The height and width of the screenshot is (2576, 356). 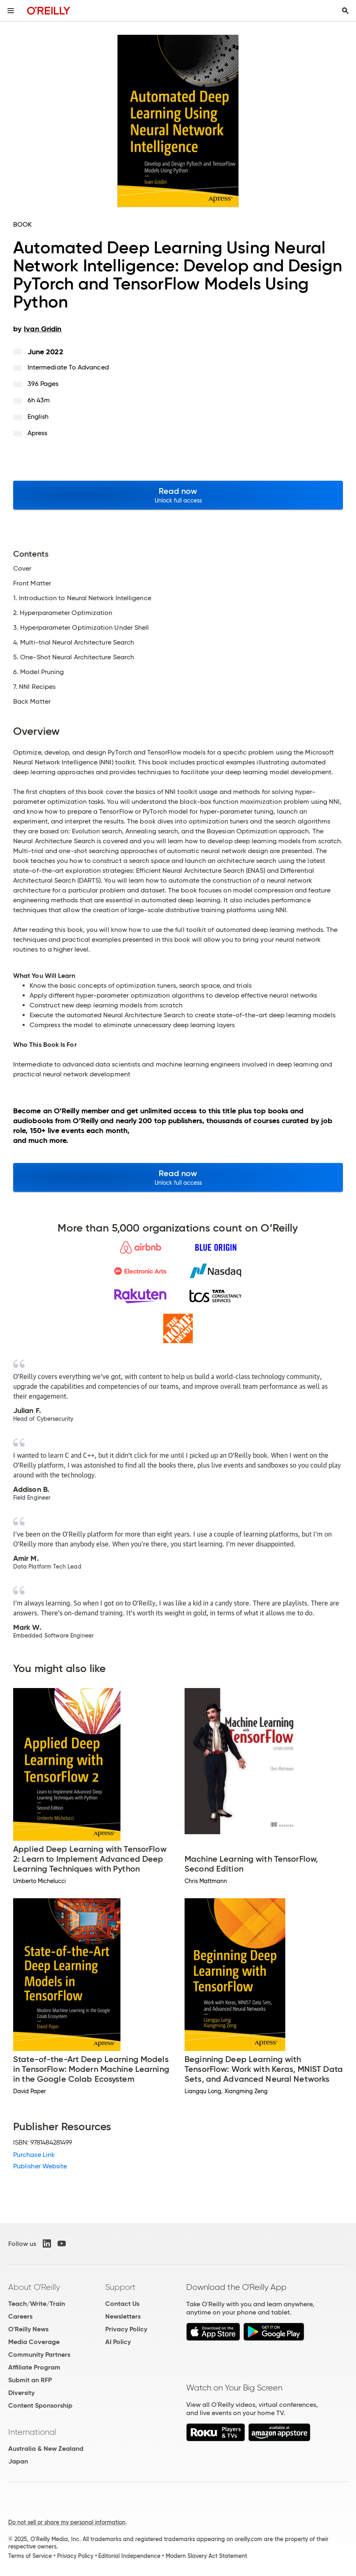 What do you see at coordinates (345, 11) in the screenshot?
I see `[Toggle search input visible]` at bounding box center [345, 11].